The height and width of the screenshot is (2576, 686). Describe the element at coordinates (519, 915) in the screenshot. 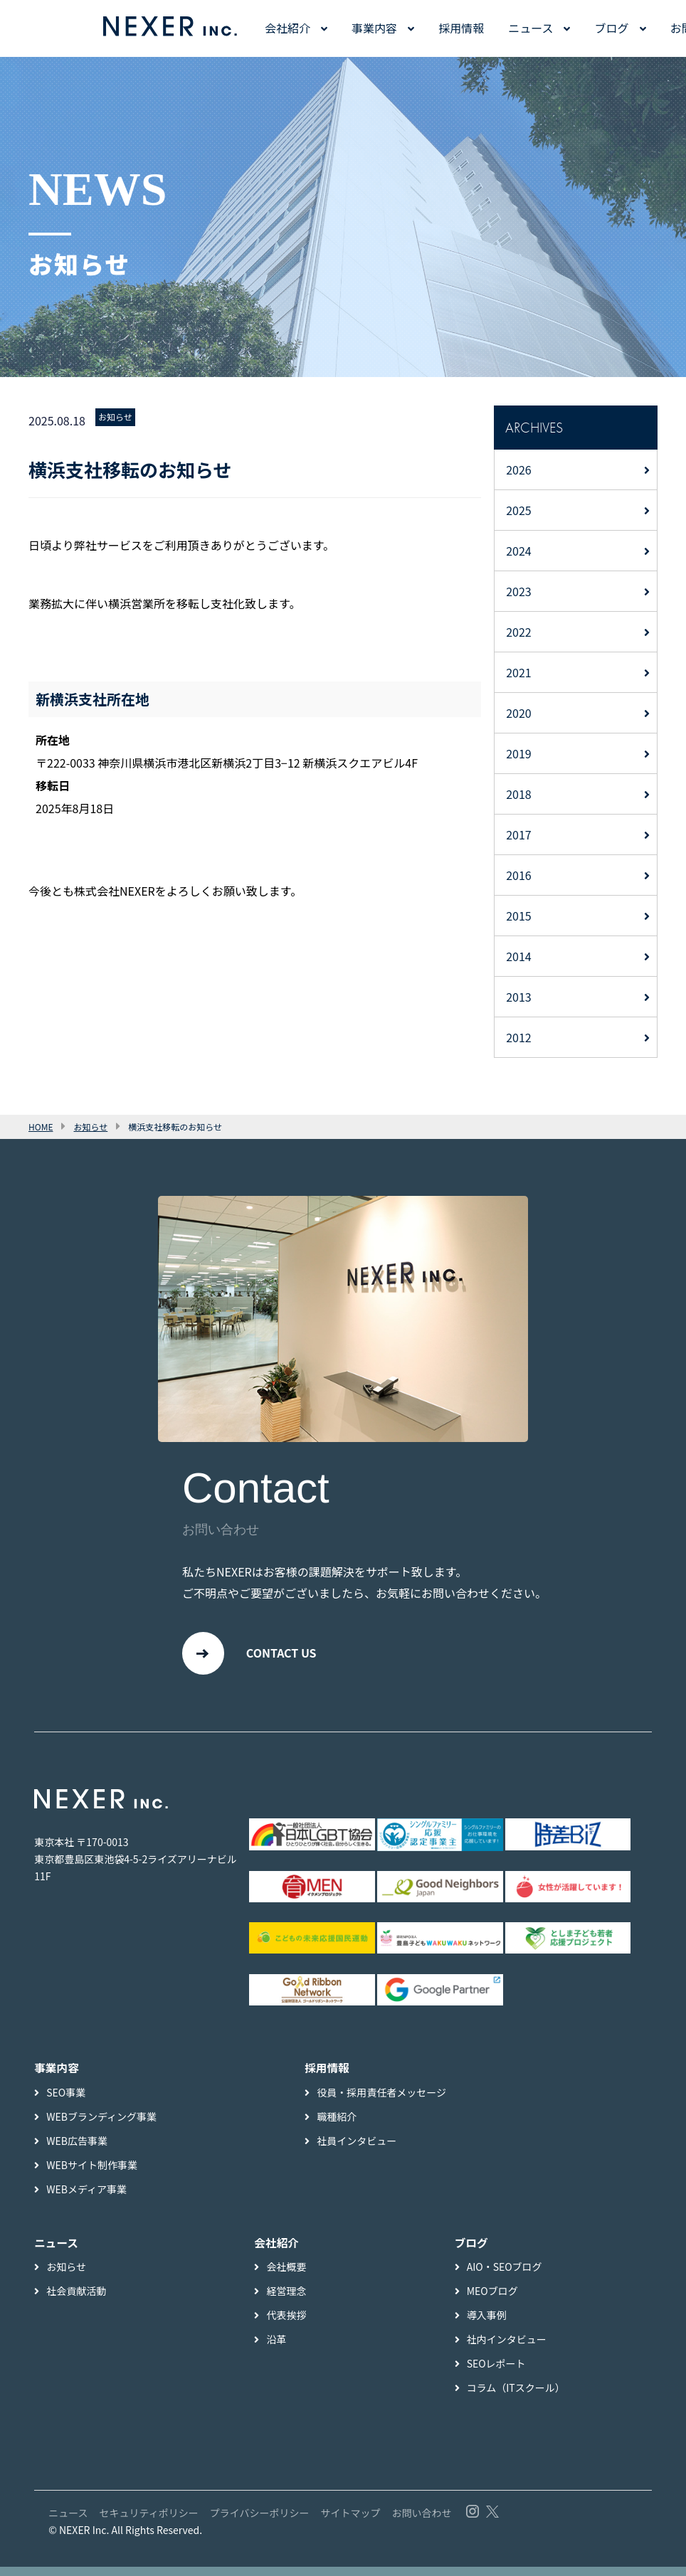

I see `2015` at that location.